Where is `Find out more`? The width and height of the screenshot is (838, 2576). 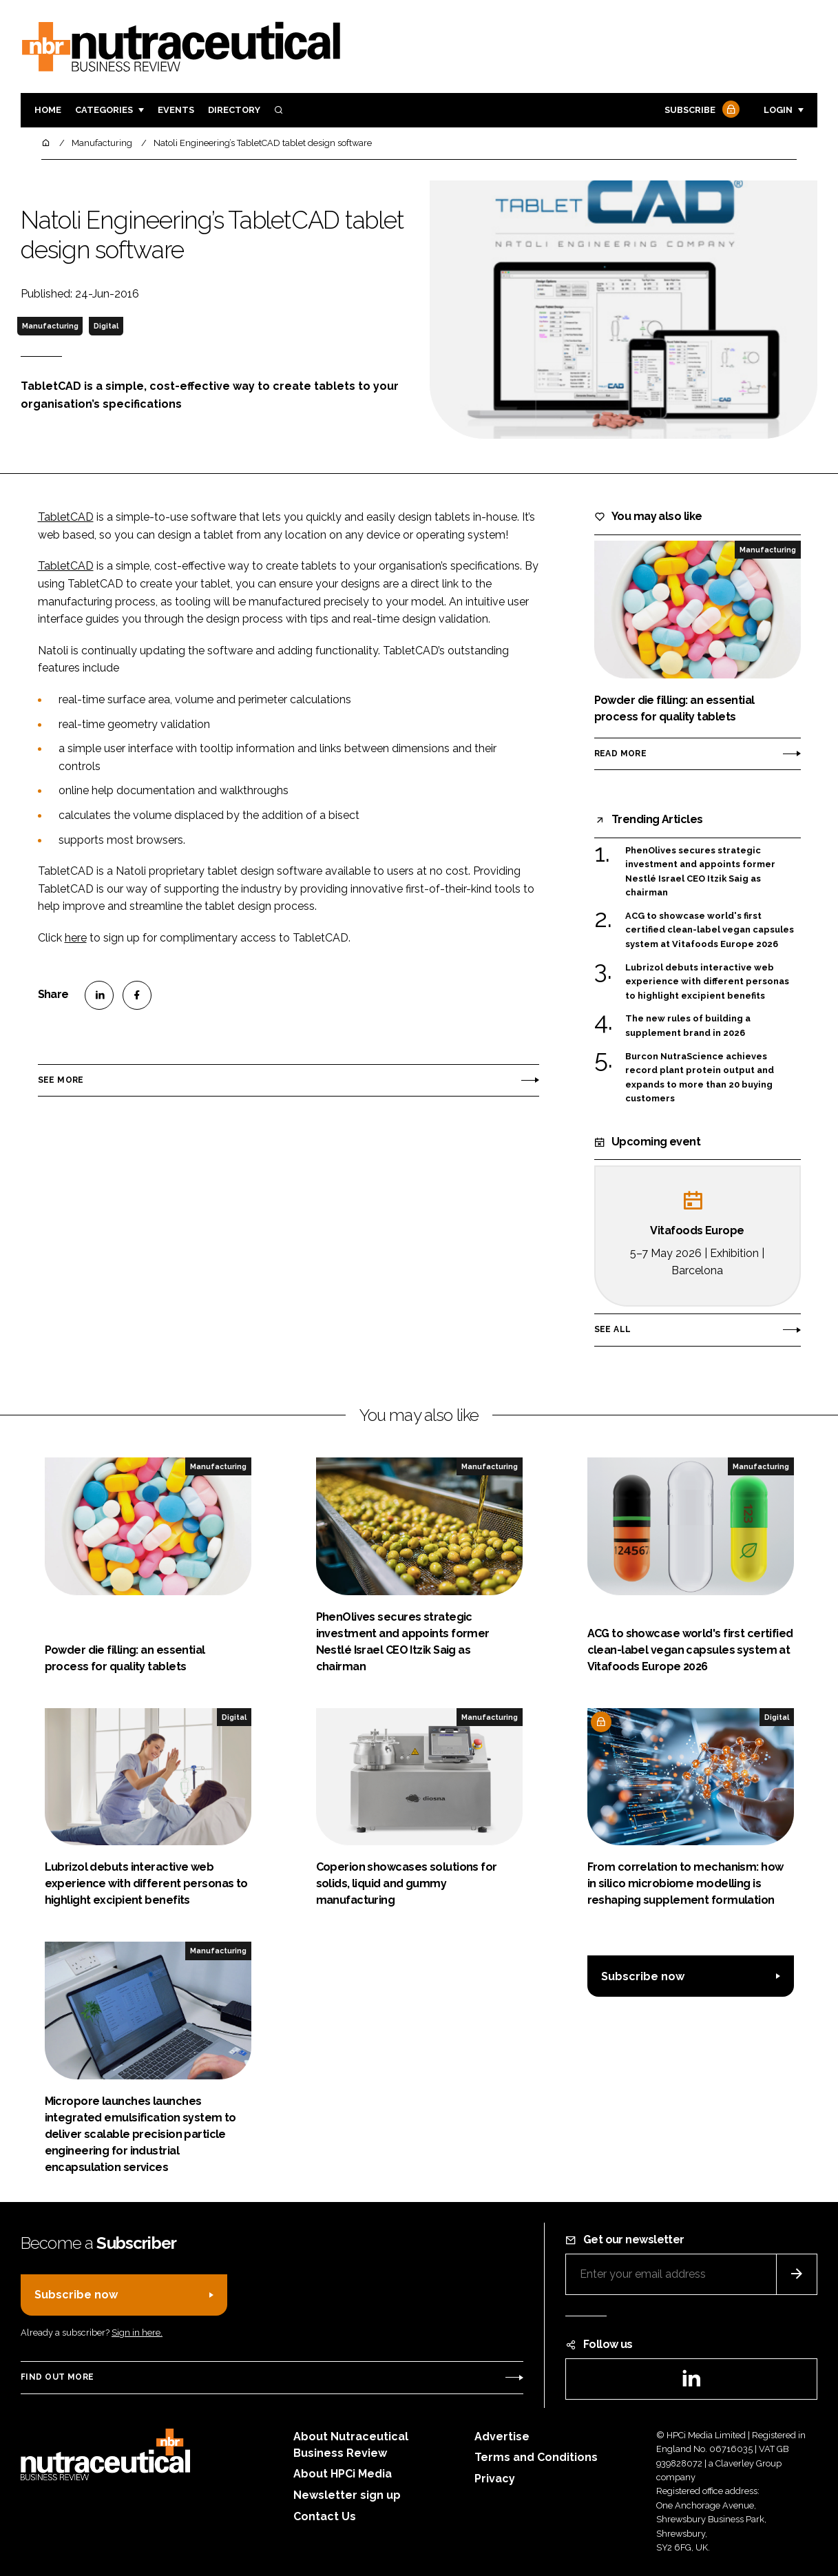
Find out more is located at coordinates (57, 2377).